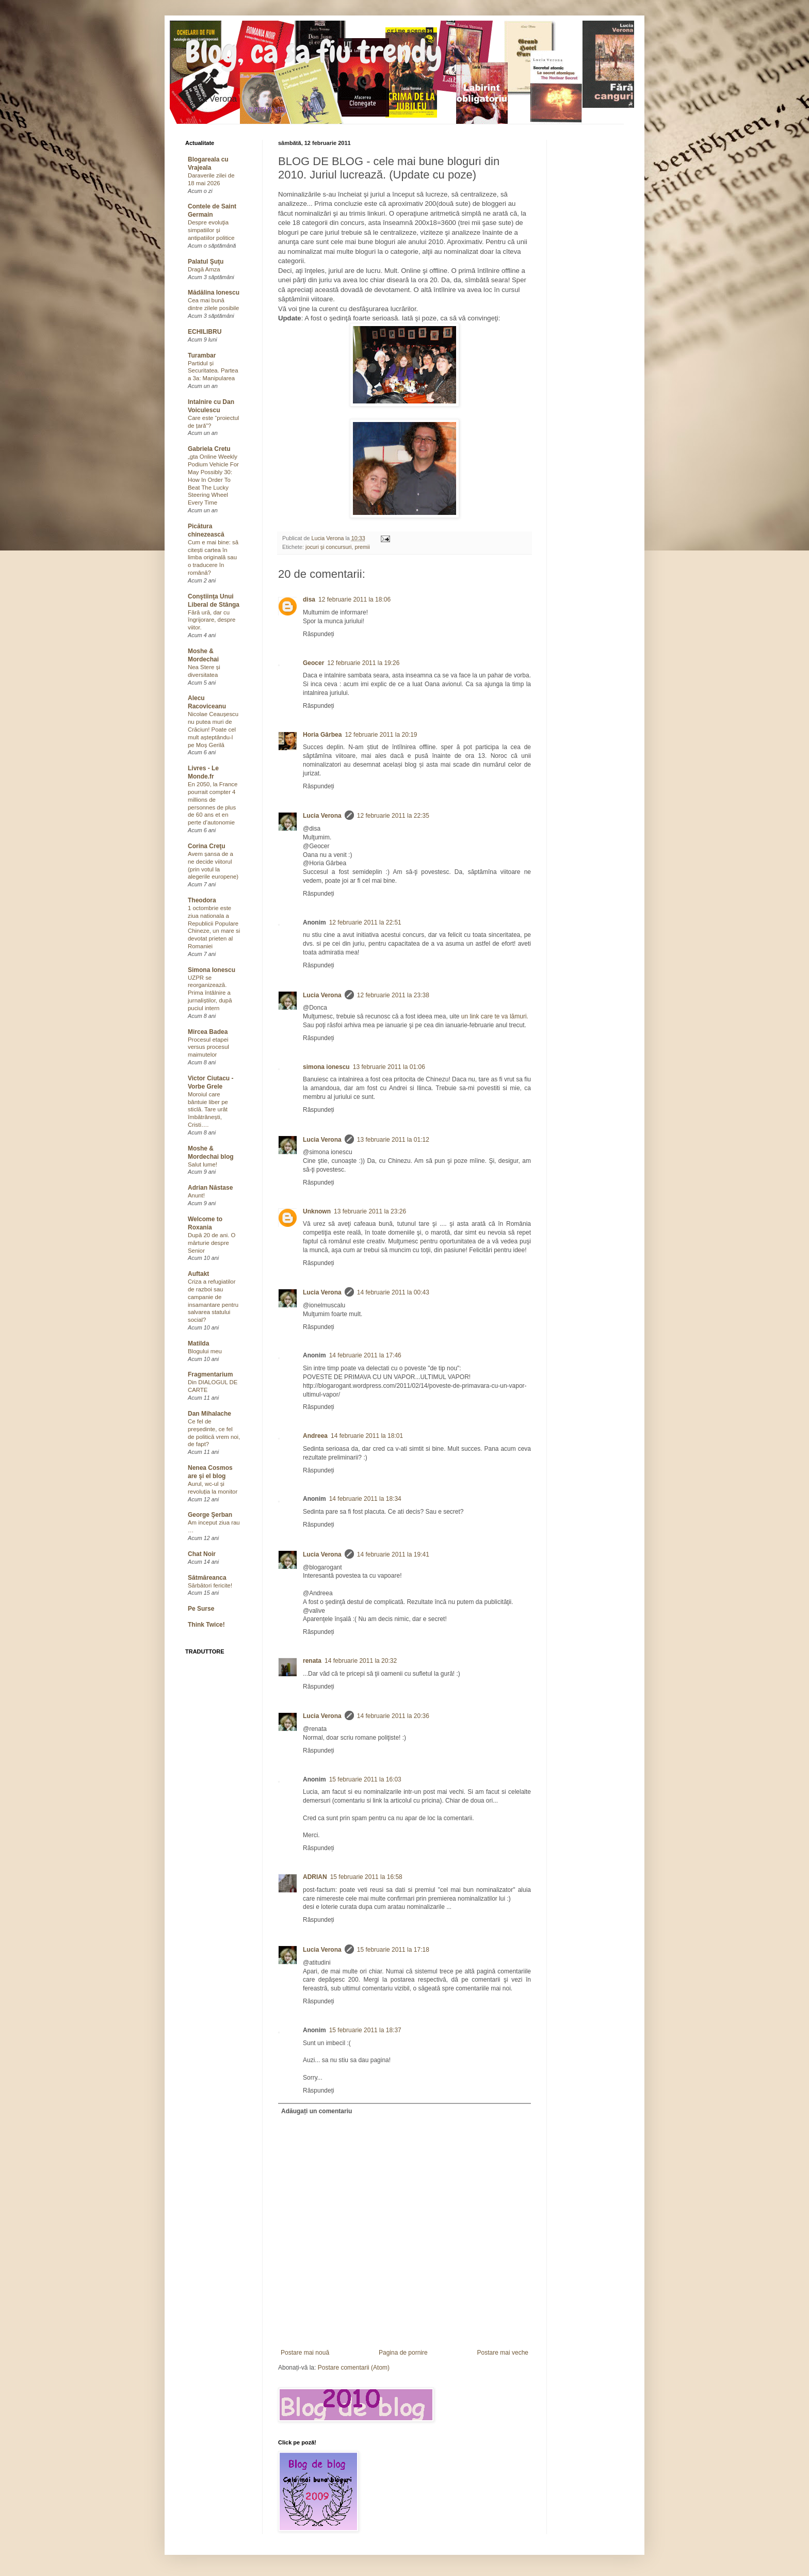 The width and height of the screenshot is (809, 2576). What do you see at coordinates (366, 1877) in the screenshot?
I see `15 februarie 2011 la 16:58` at bounding box center [366, 1877].